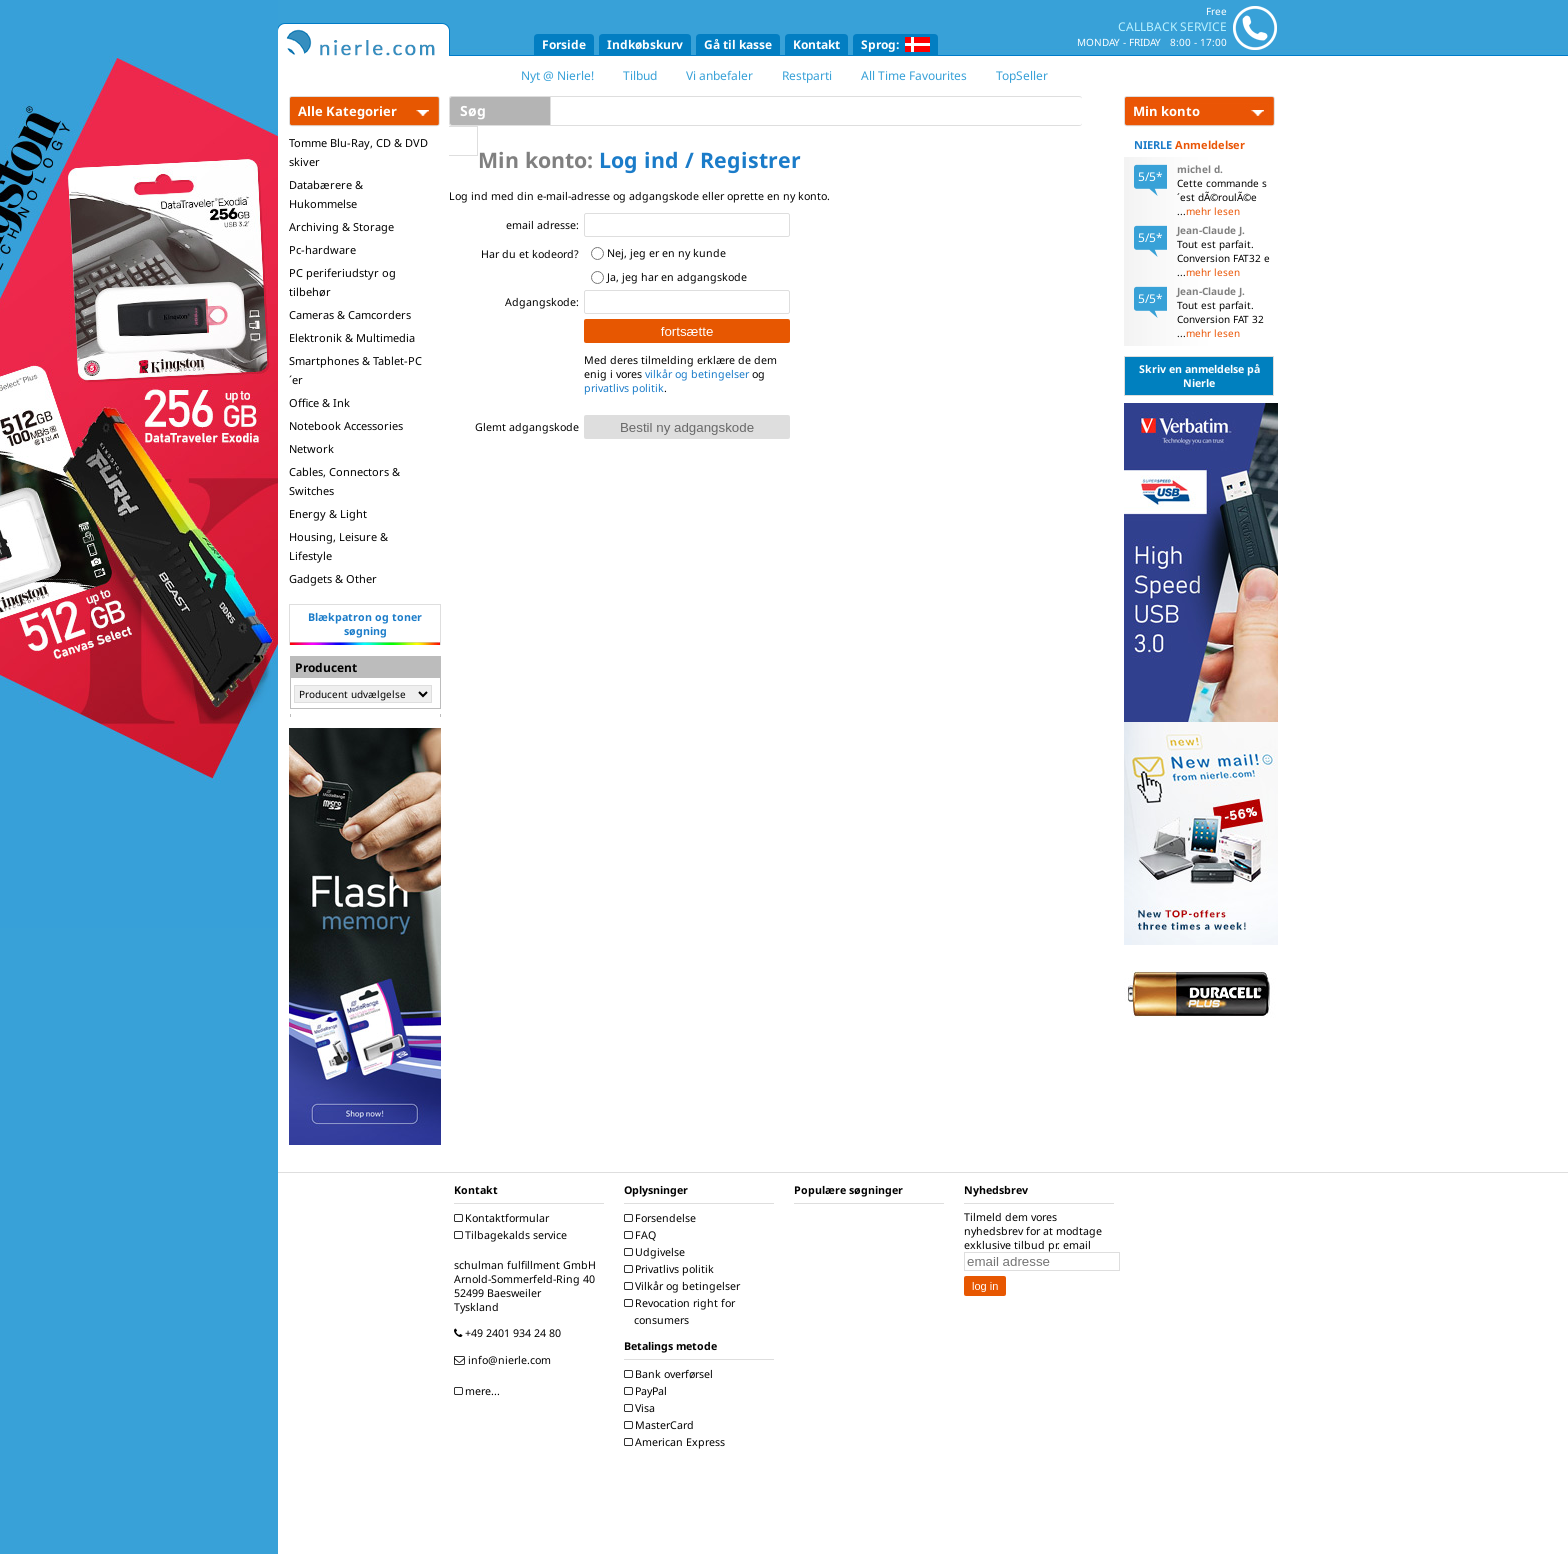 The image size is (1568, 1554). I want to click on mere..., so click(479, 1391).